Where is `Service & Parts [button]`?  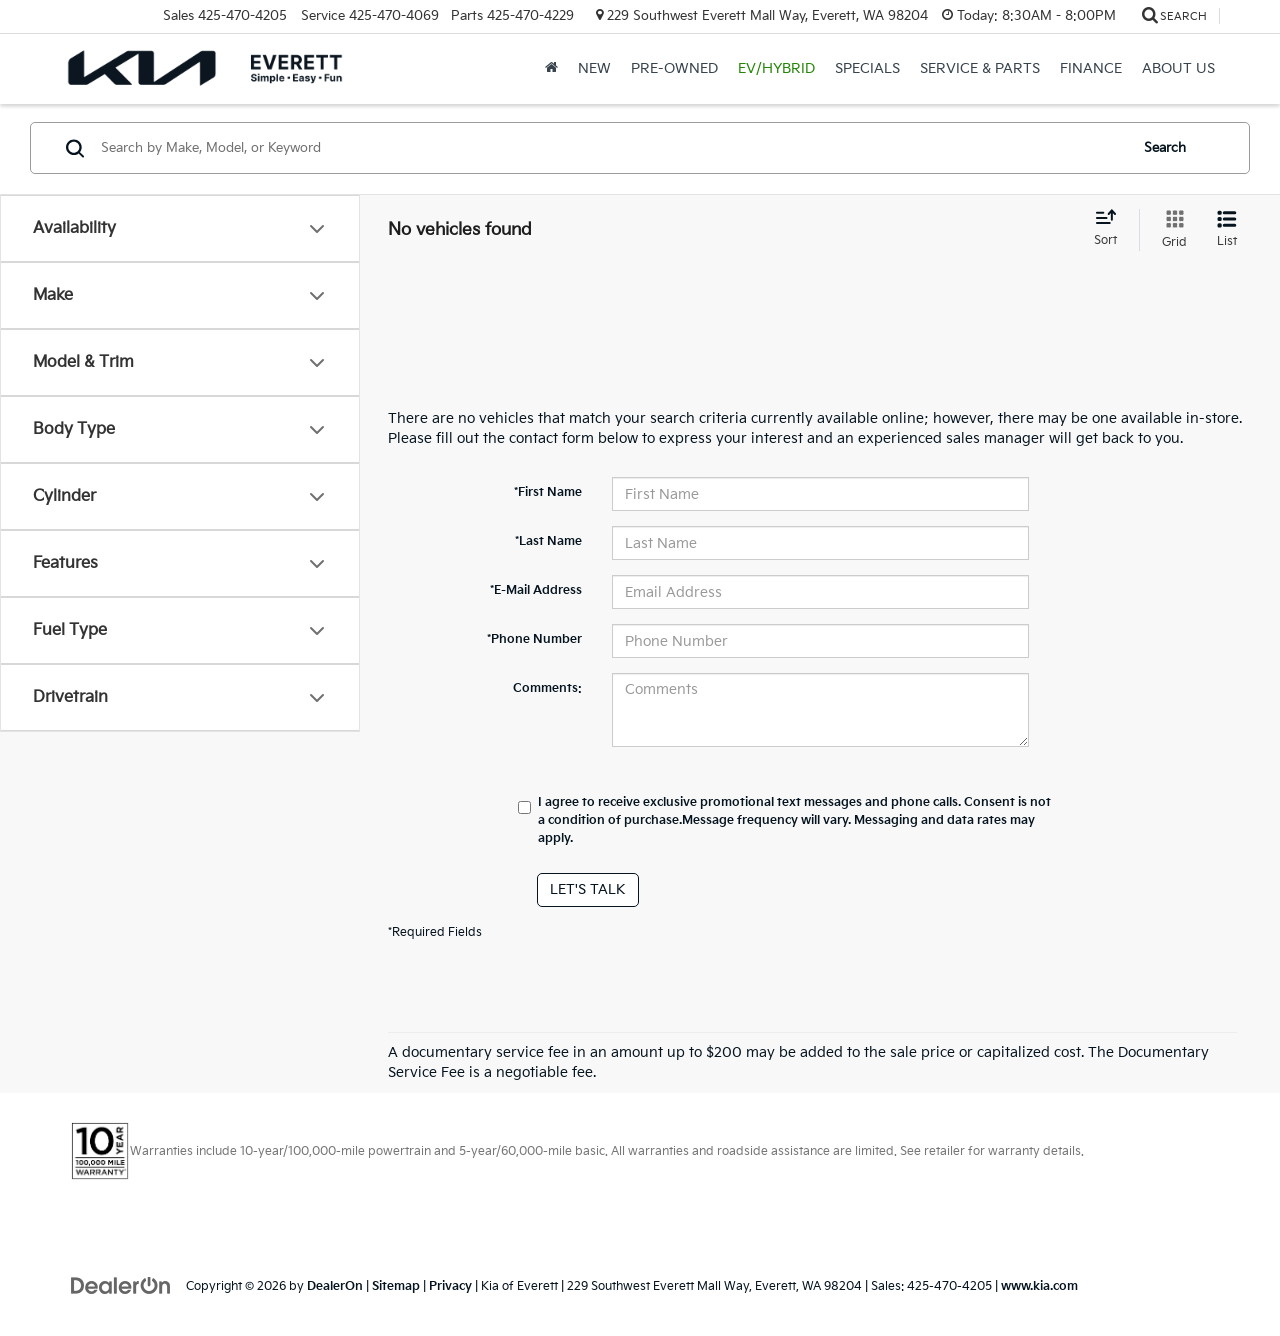
Service & Parts [button] is located at coordinates (980, 68).